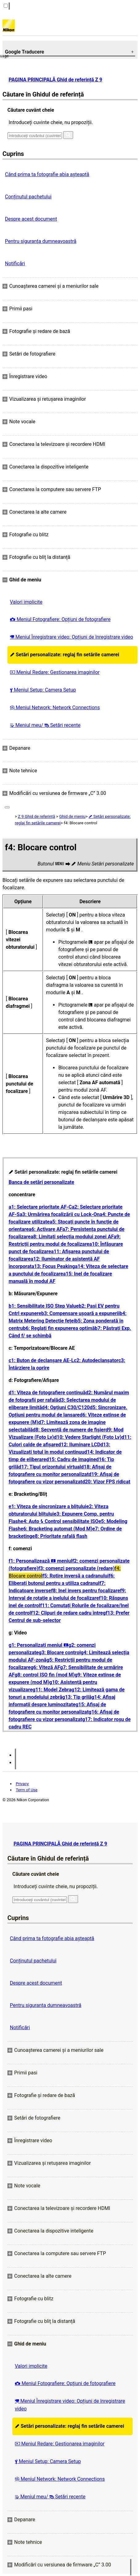 The image size is (140, 2576). Describe the element at coordinates (66, 1407) in the screenshot. I see `d4: Opțiuni C30/C120` at that location.